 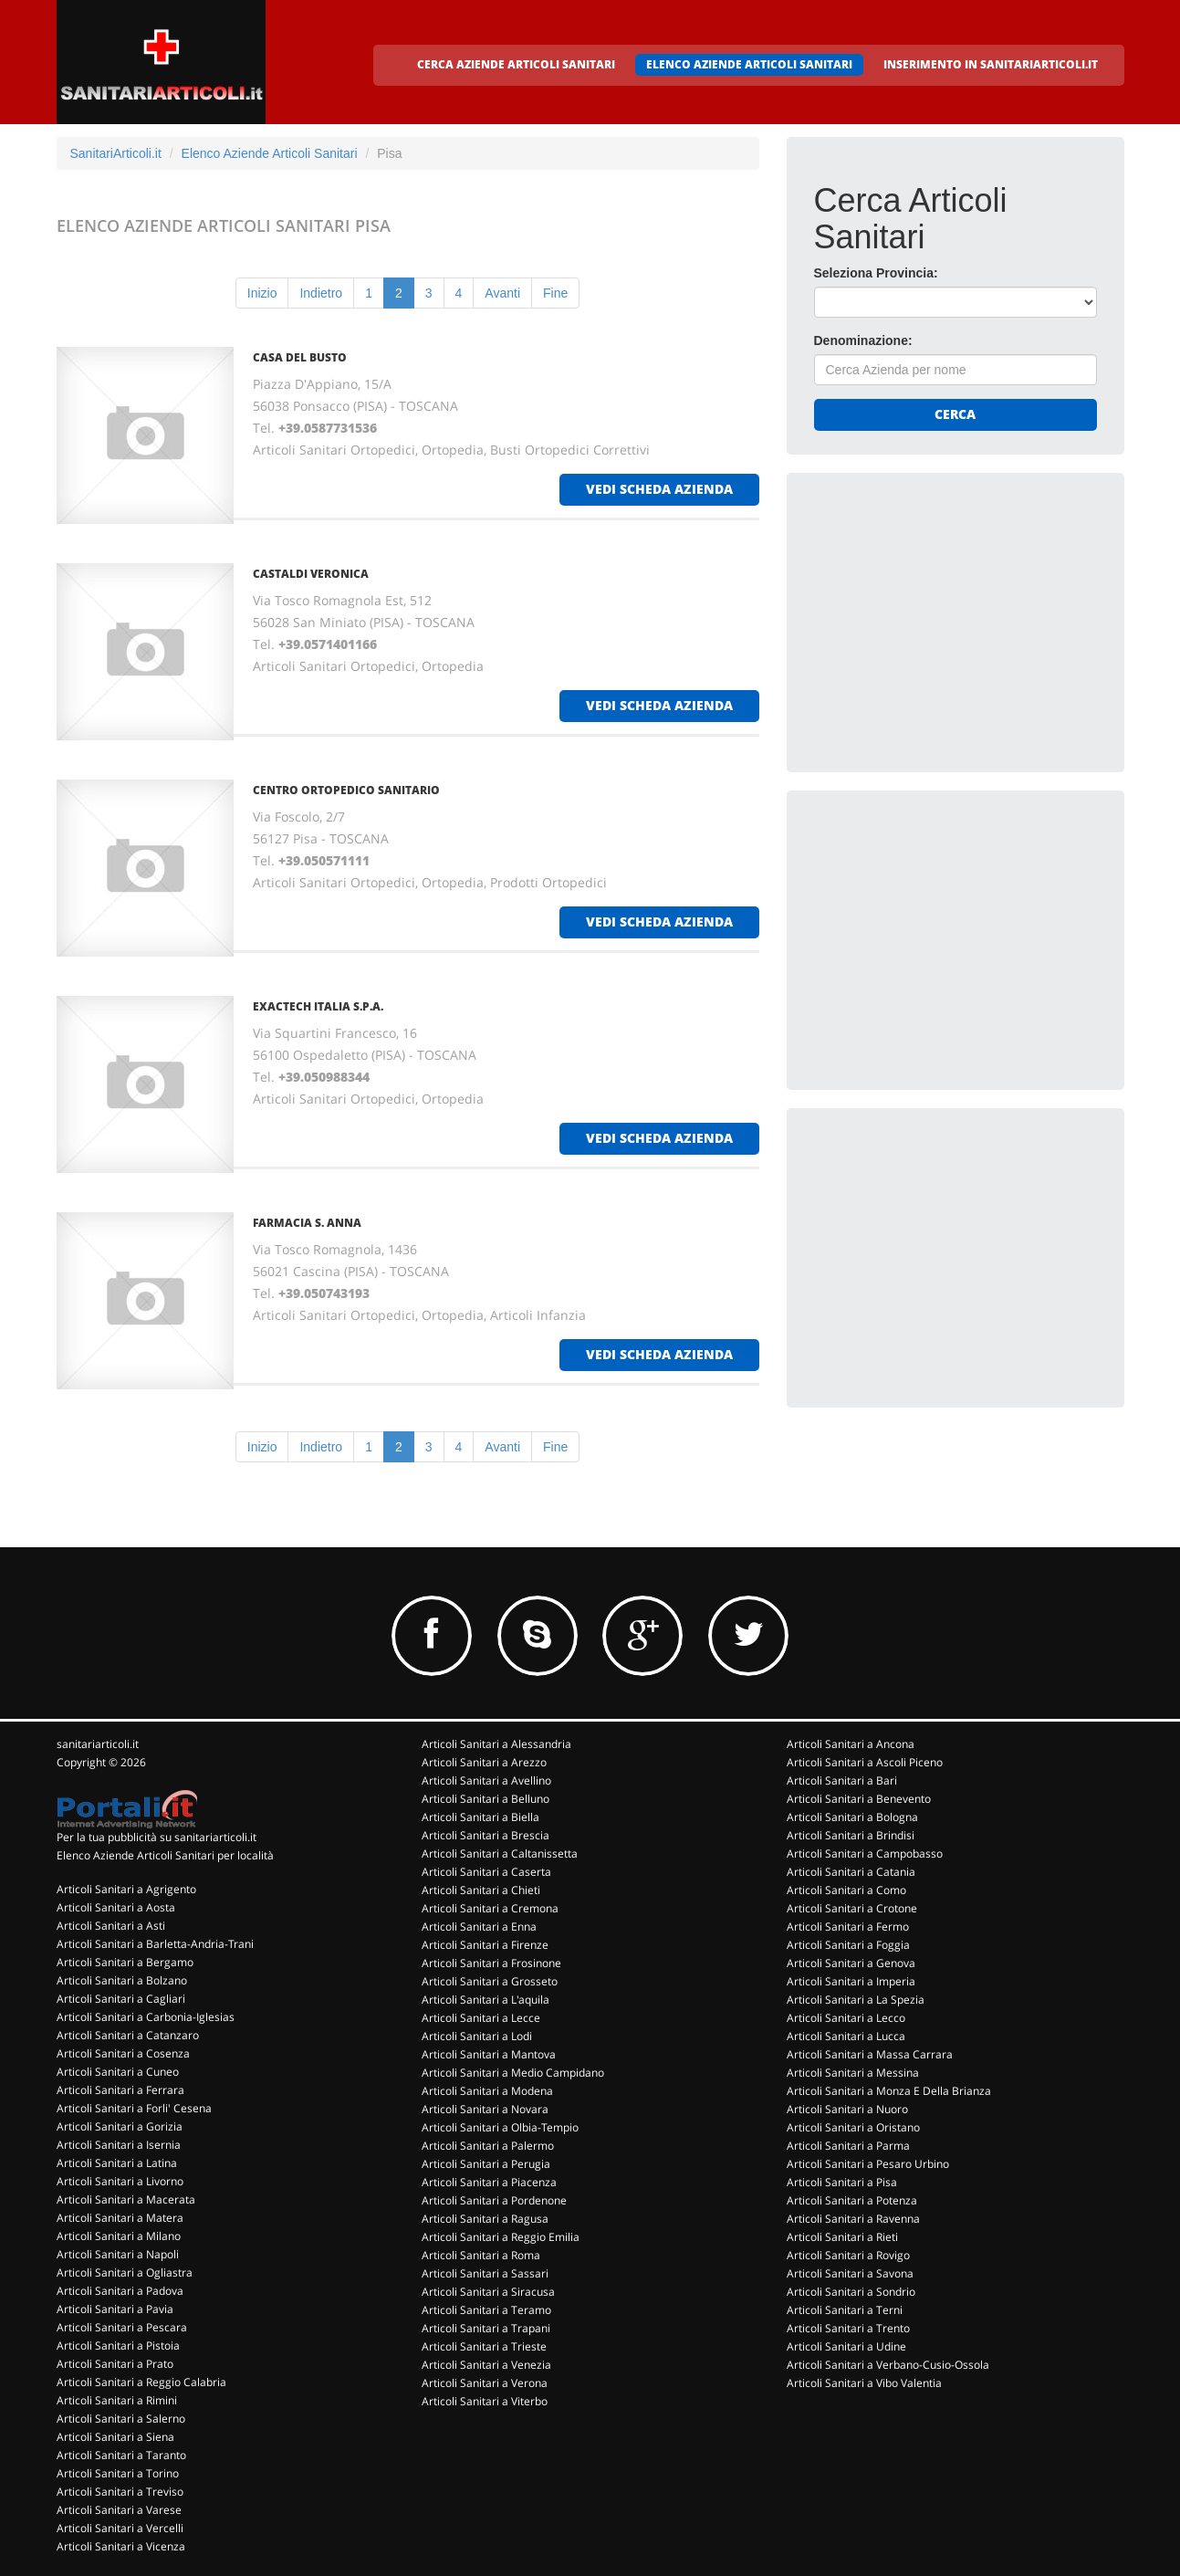 What do you see at coordinates (485, 2383) in the screenshot?
I see `Articoli Sanitari a Verona` at bounding box center [485, 2383].